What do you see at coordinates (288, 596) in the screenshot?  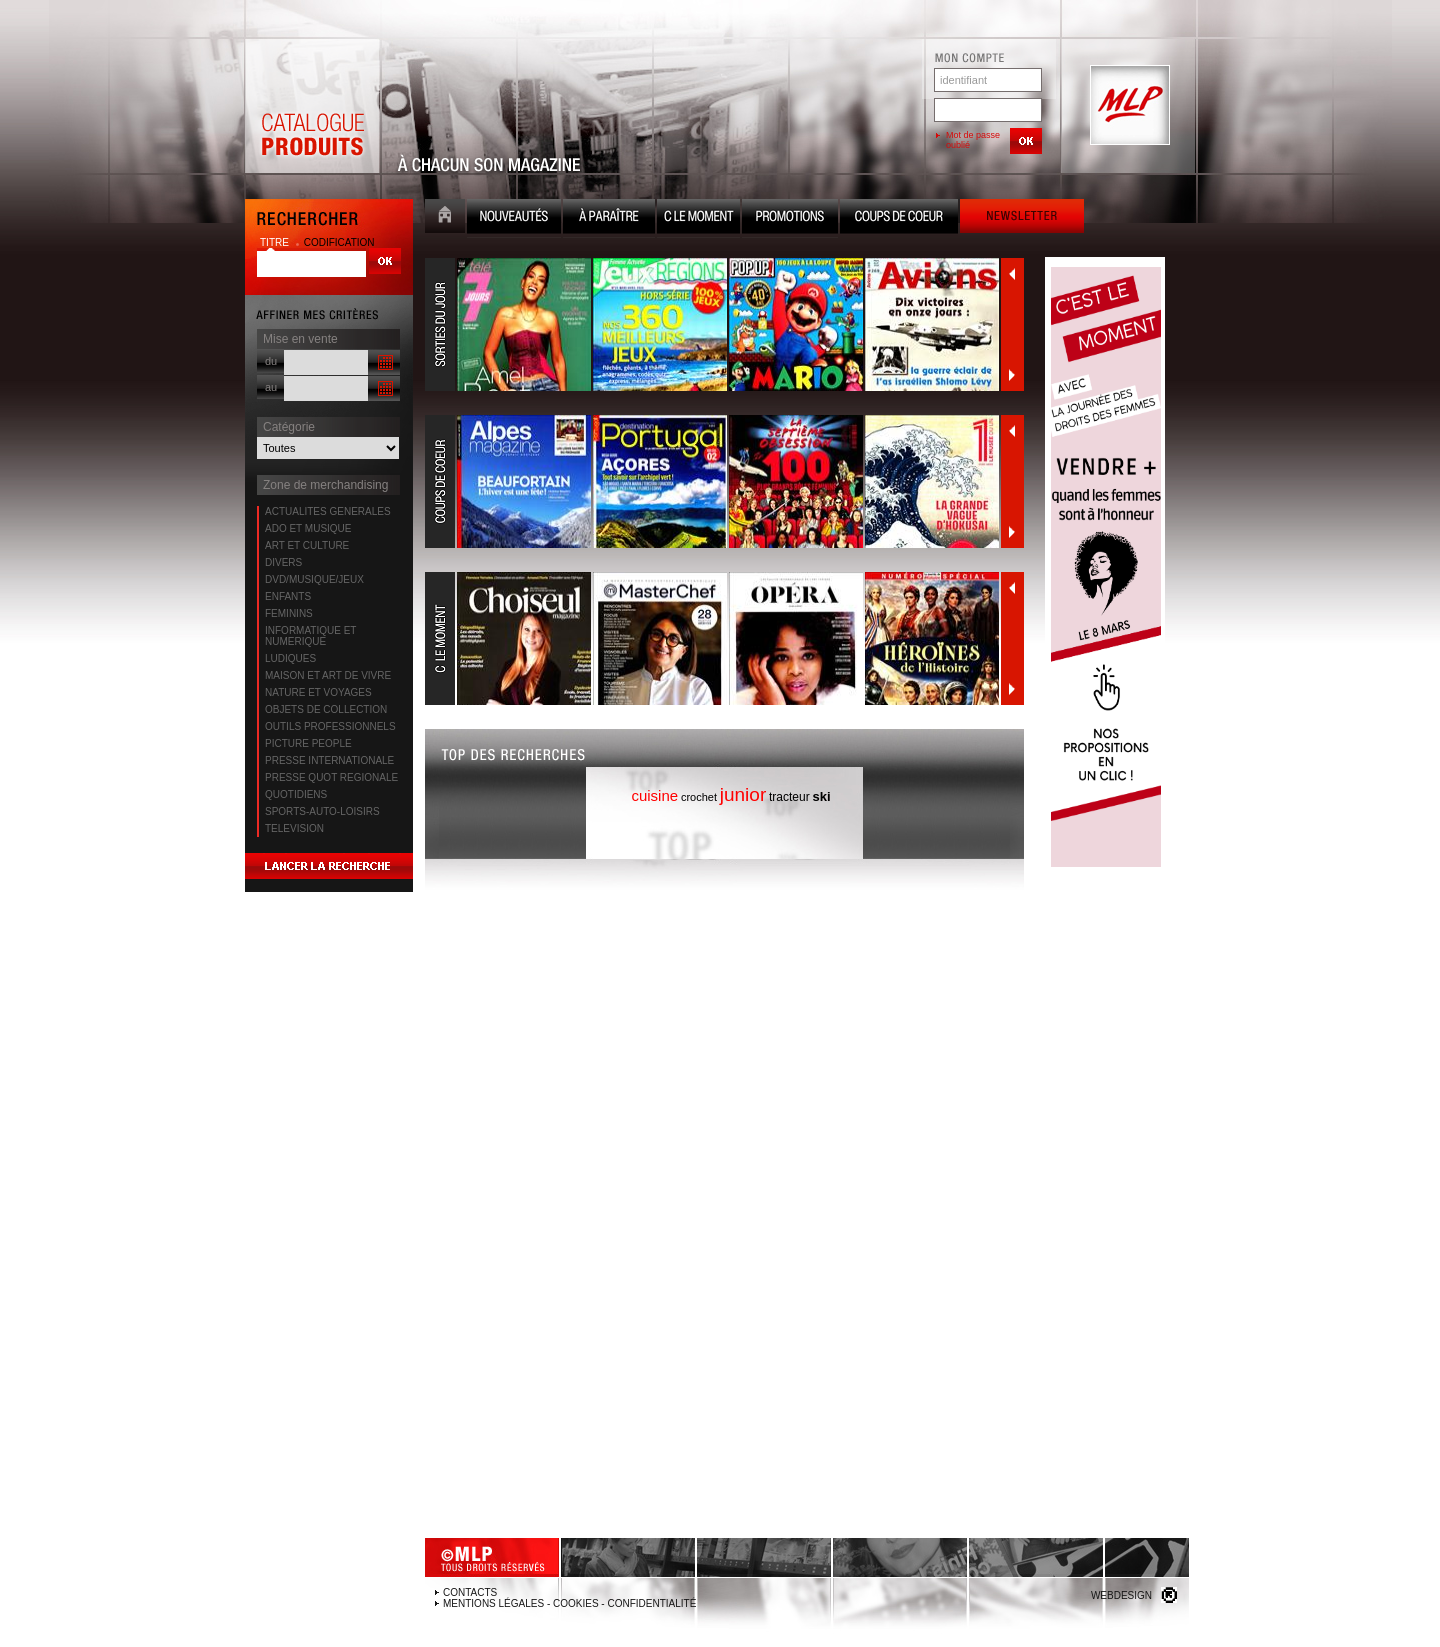 I see `ENFANTS` at bounding box center [288, 596].